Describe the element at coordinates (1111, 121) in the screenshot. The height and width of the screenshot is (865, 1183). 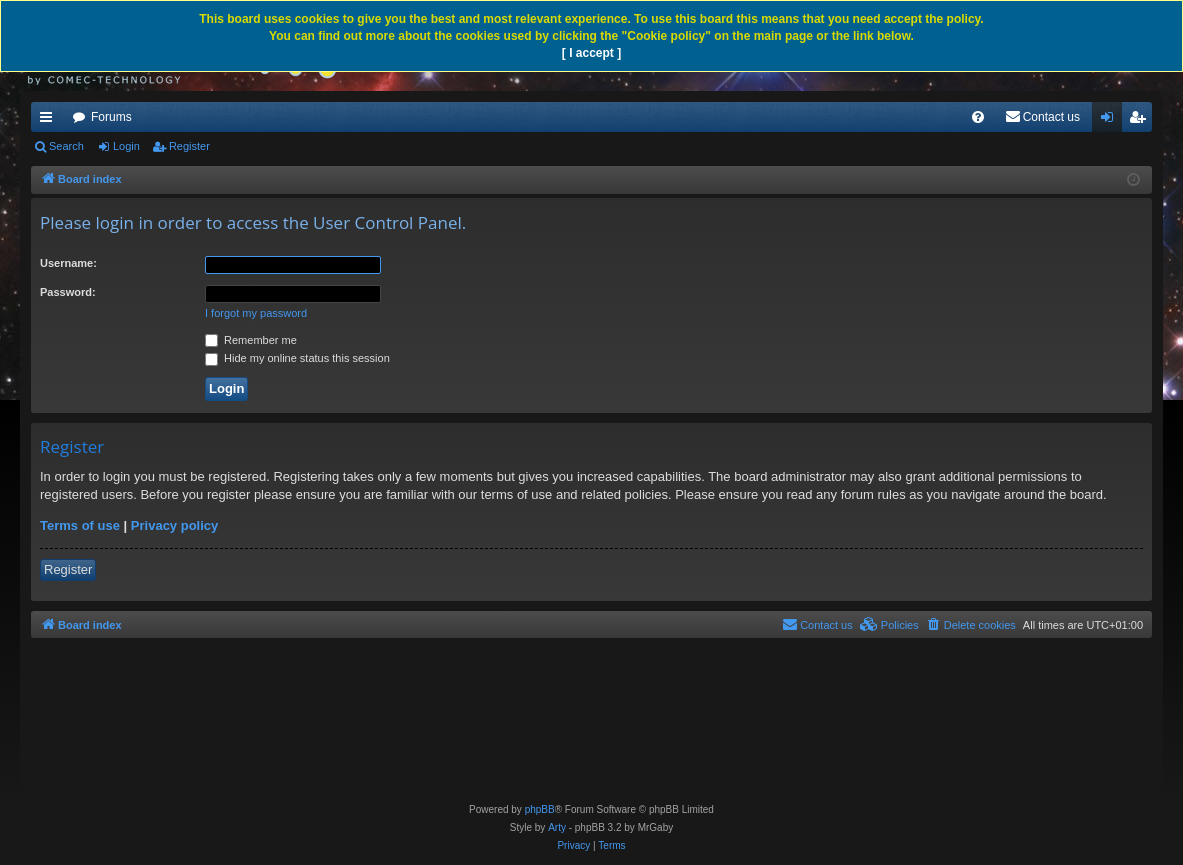
I see `Login [menuitem]` at that location.